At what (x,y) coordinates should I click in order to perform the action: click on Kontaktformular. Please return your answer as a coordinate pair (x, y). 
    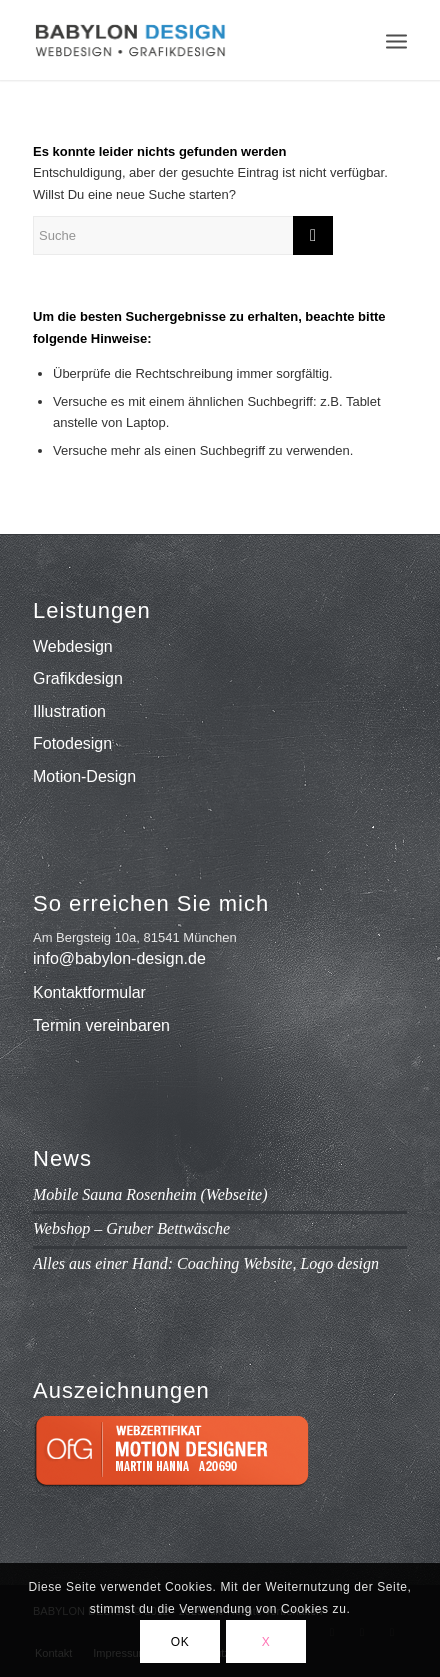
    Looking at the image, I should click on (89, 992).